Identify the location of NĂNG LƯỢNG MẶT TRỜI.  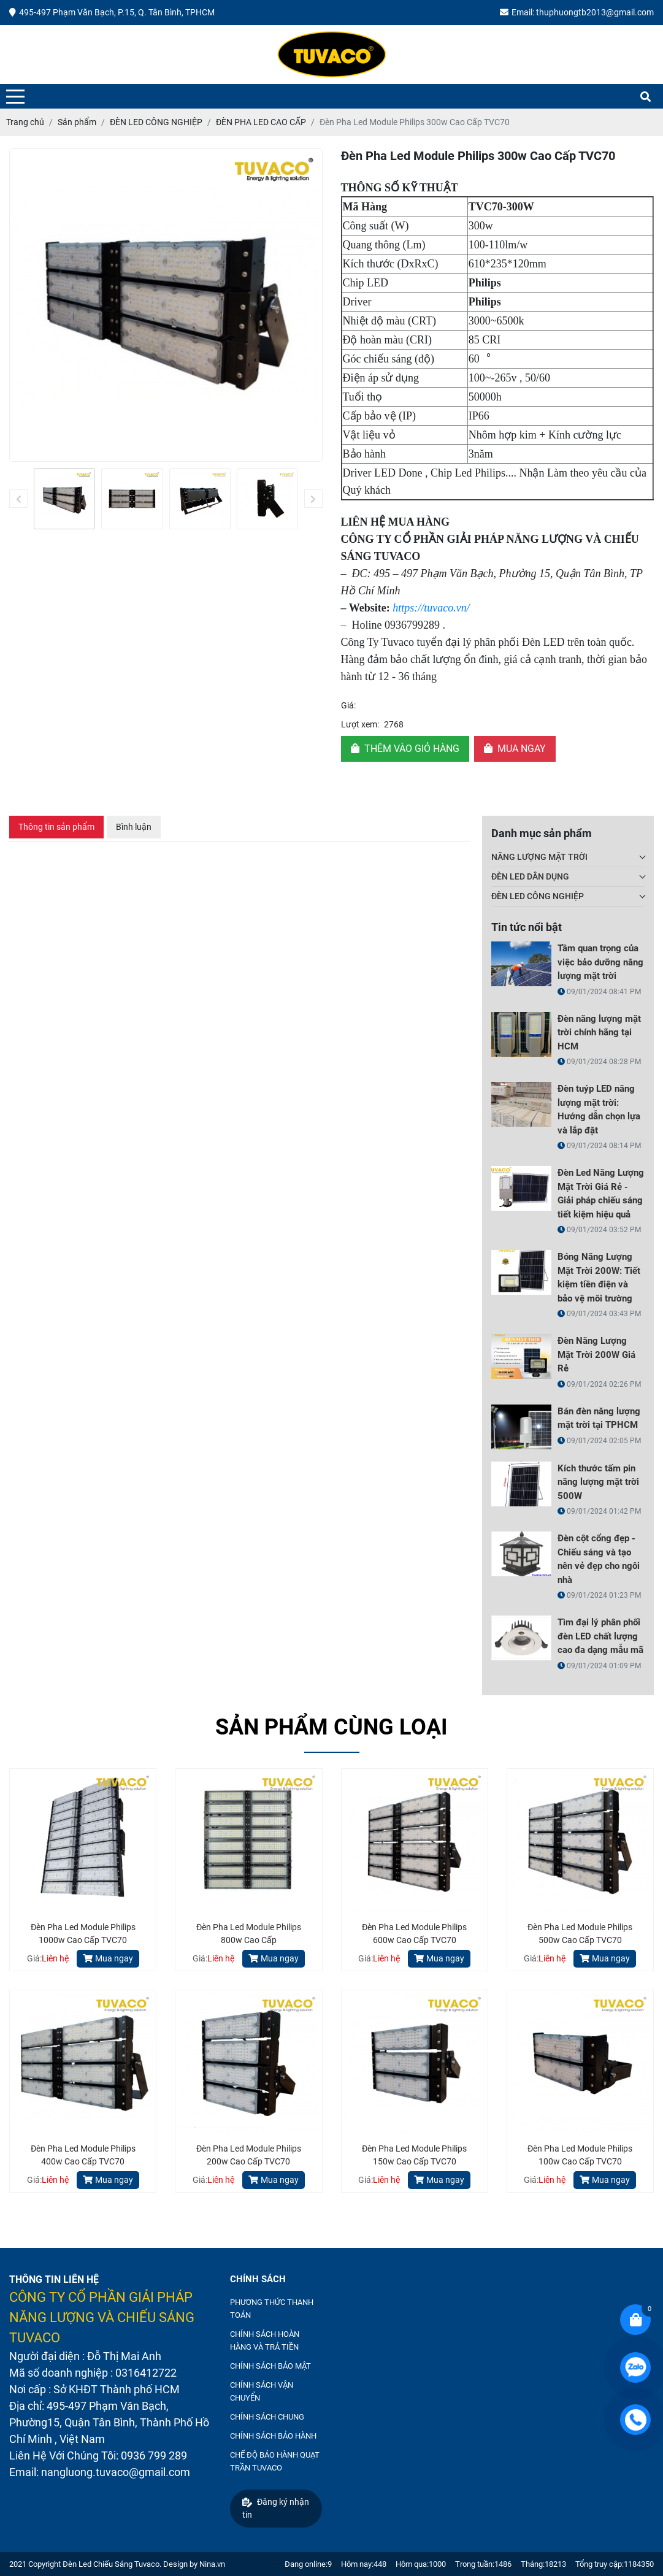
(539, 857).